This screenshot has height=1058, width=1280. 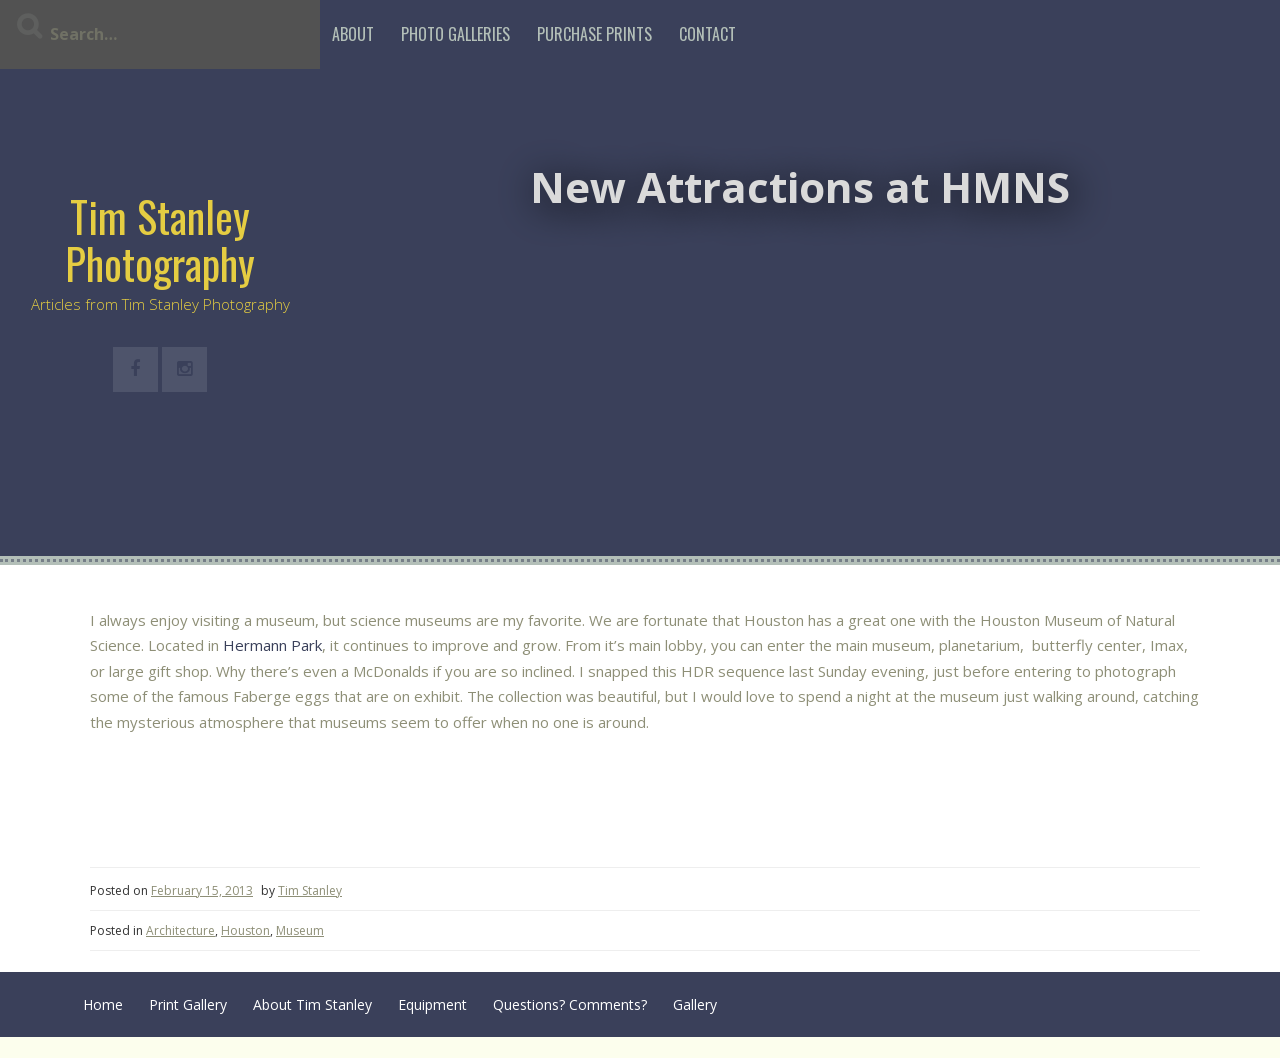 I want to click on Purchase Prints, so click(x=594, y=34).